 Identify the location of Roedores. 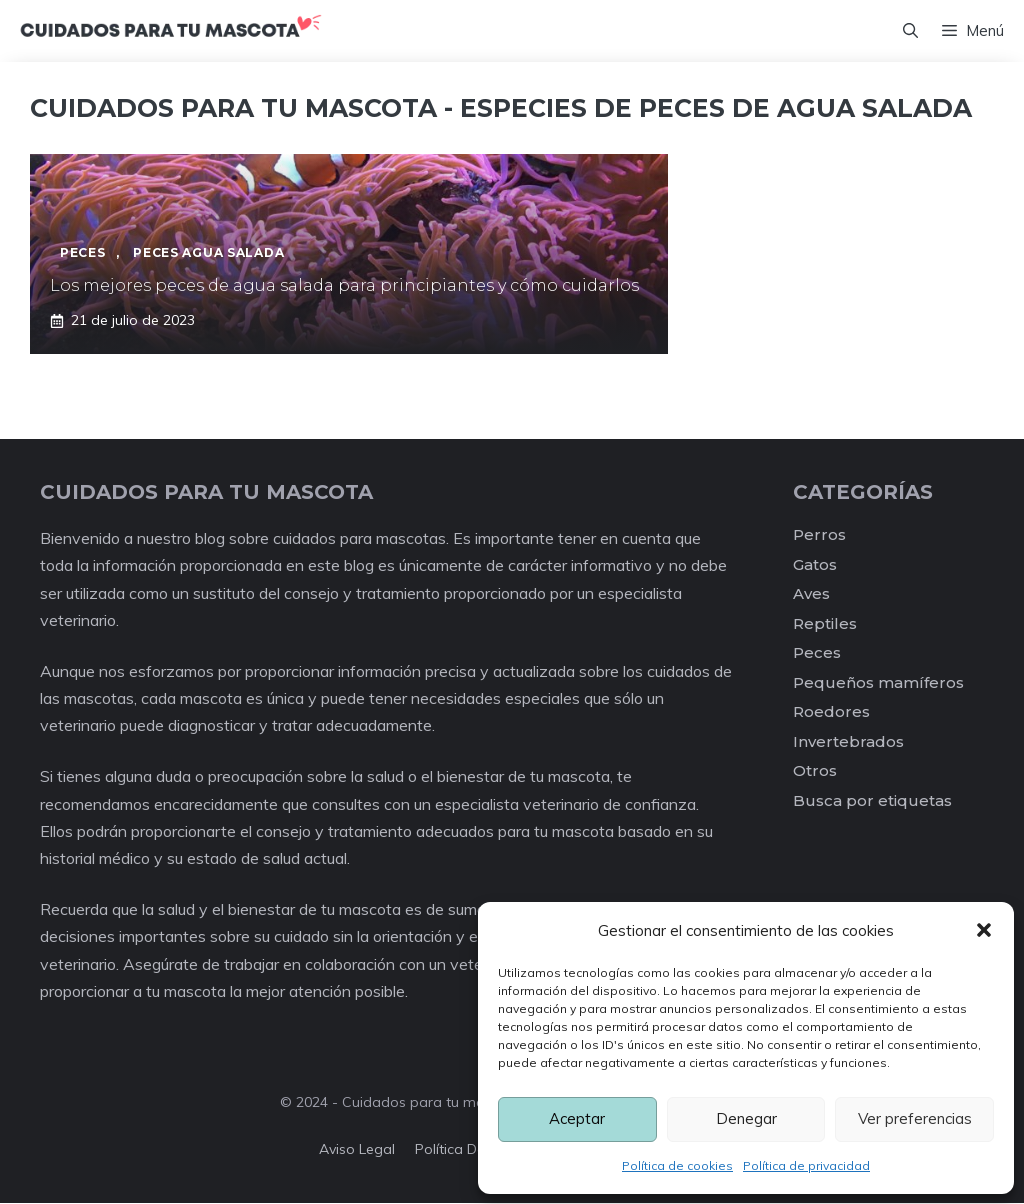
(831, 712).